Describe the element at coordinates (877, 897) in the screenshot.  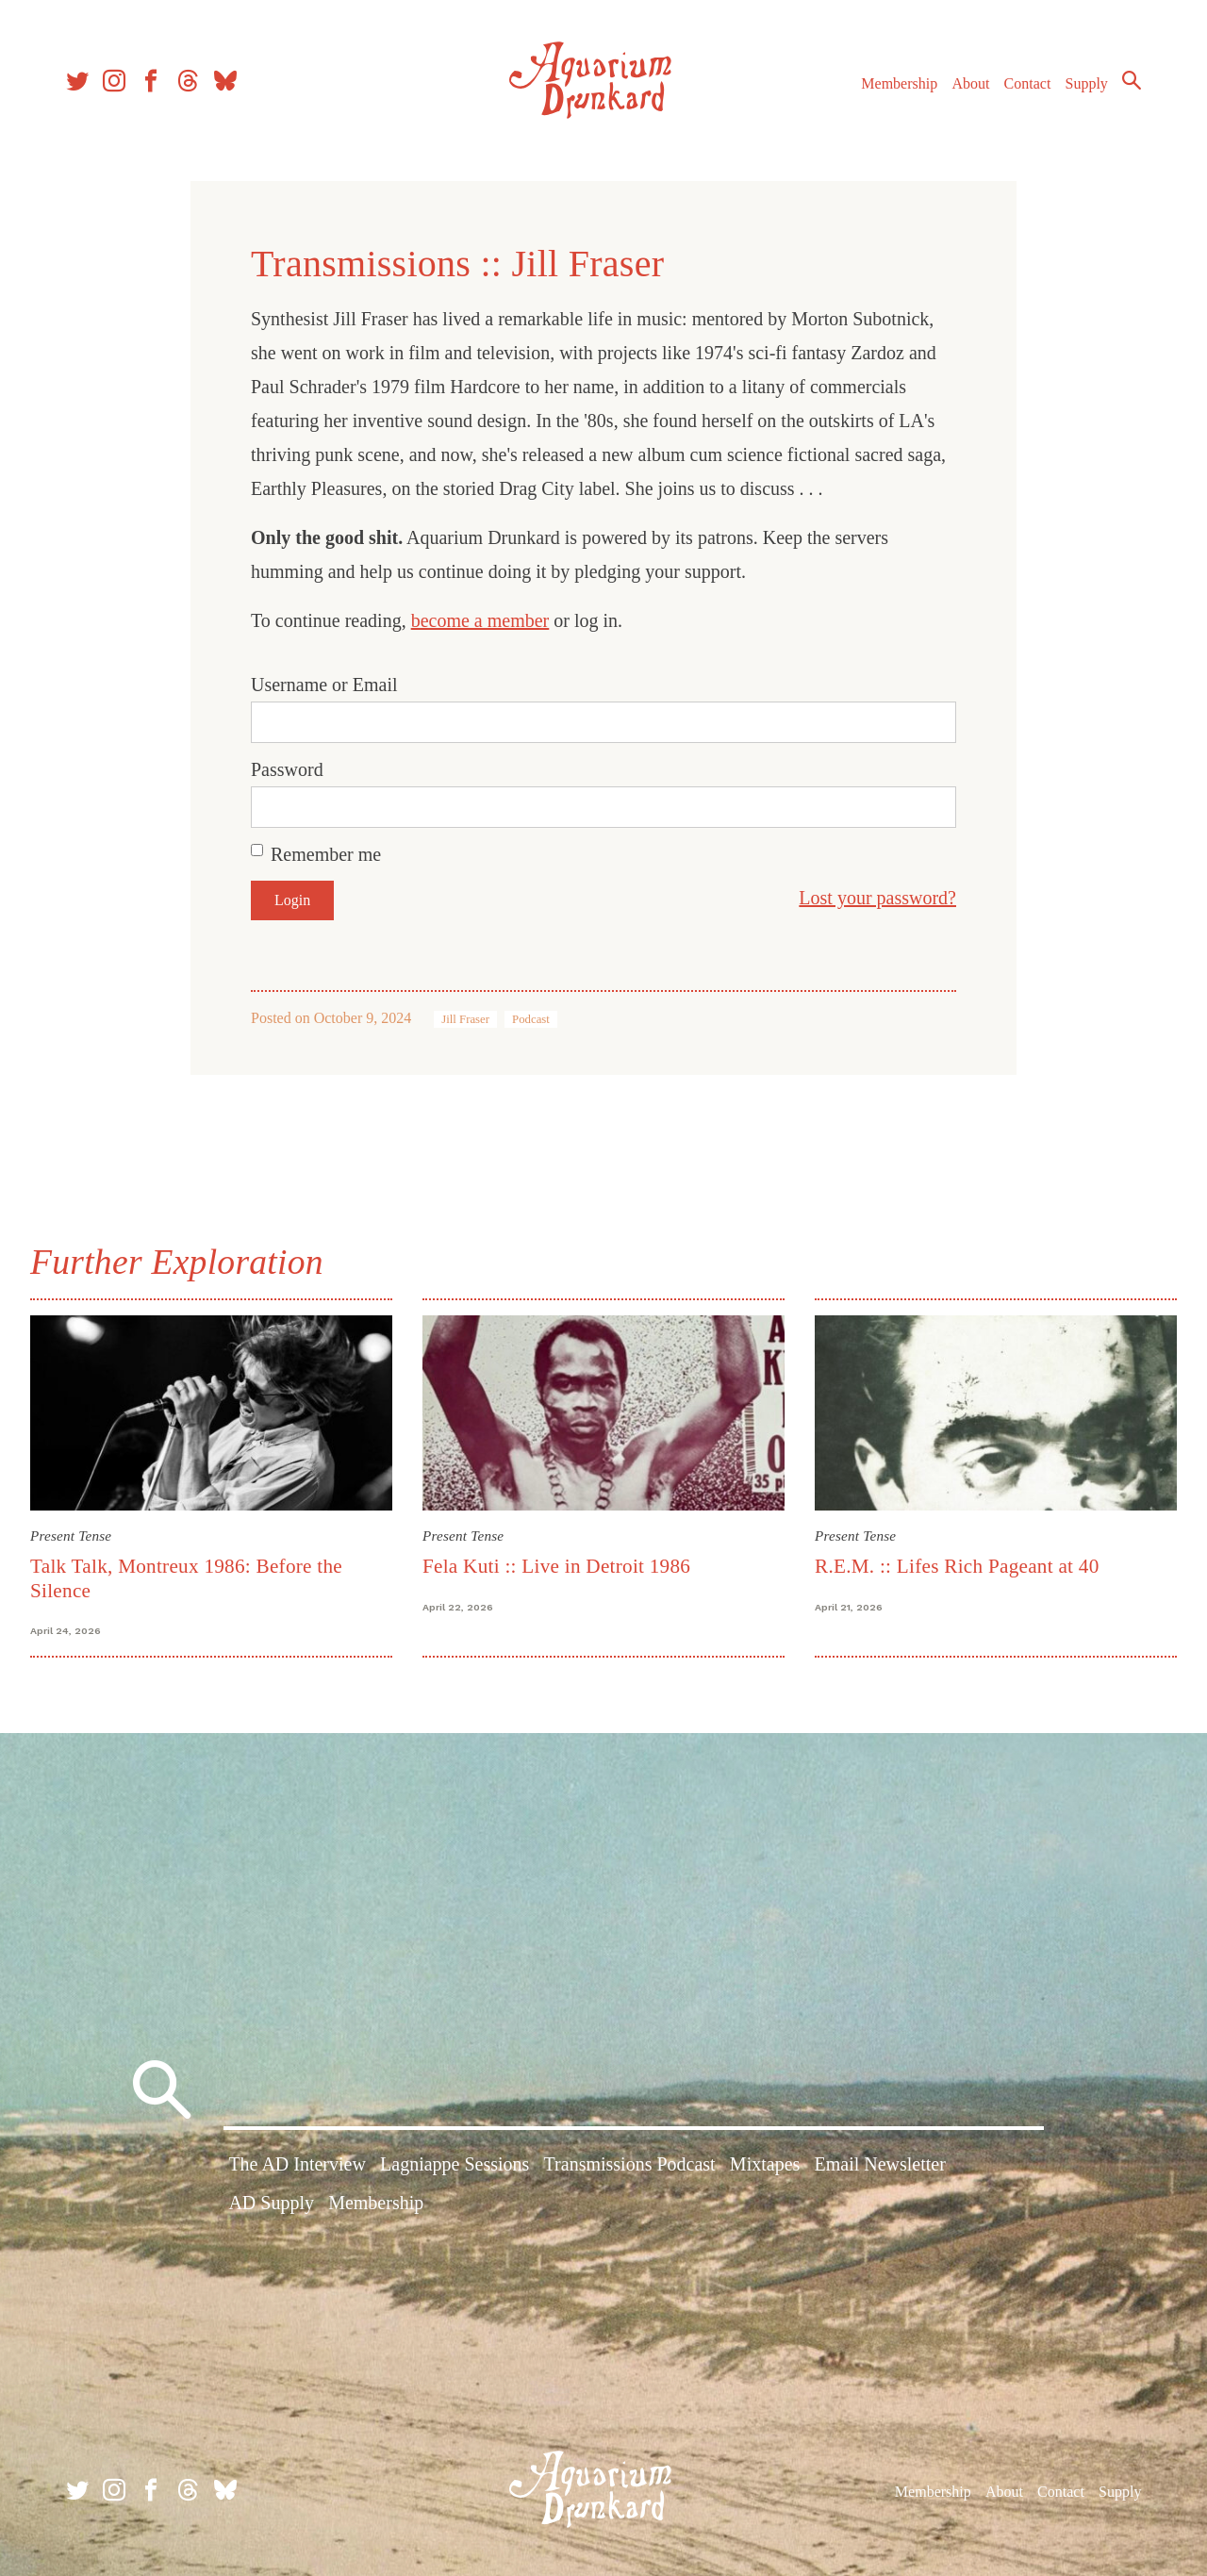
I see `Lost your password?` at that location.